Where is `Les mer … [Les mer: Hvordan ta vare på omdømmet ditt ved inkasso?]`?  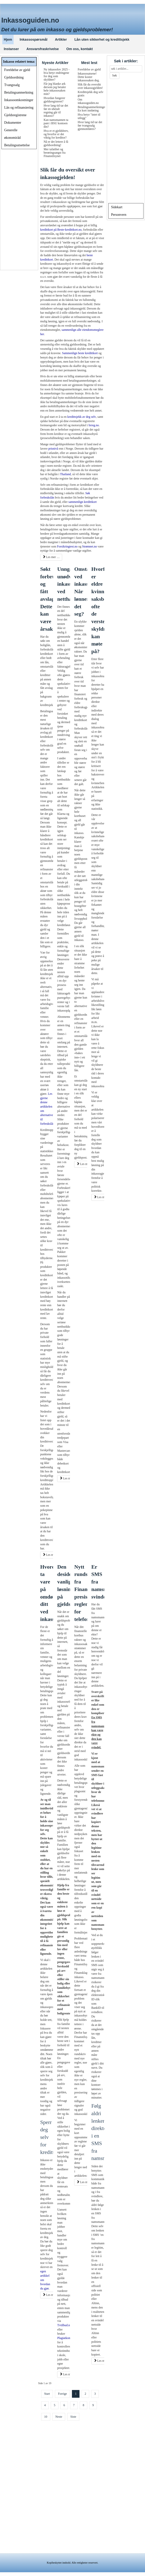
Les mer … [Les mer: Hvordan ta vare på omdømmet ditt ved inkasso?] is located at coordinates (51, 2294).